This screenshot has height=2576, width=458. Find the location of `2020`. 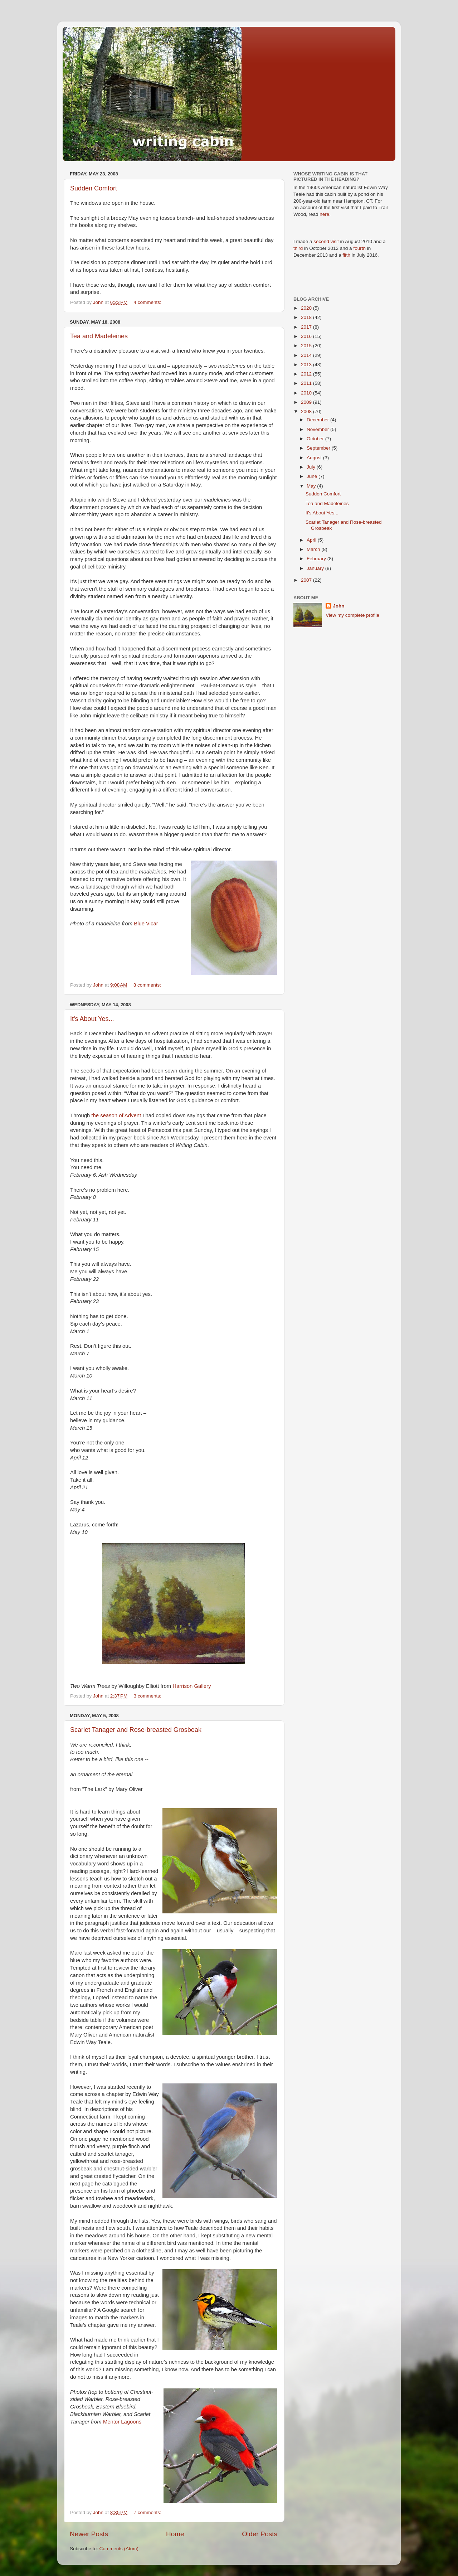

2020 is located at coordinates (307, 308).